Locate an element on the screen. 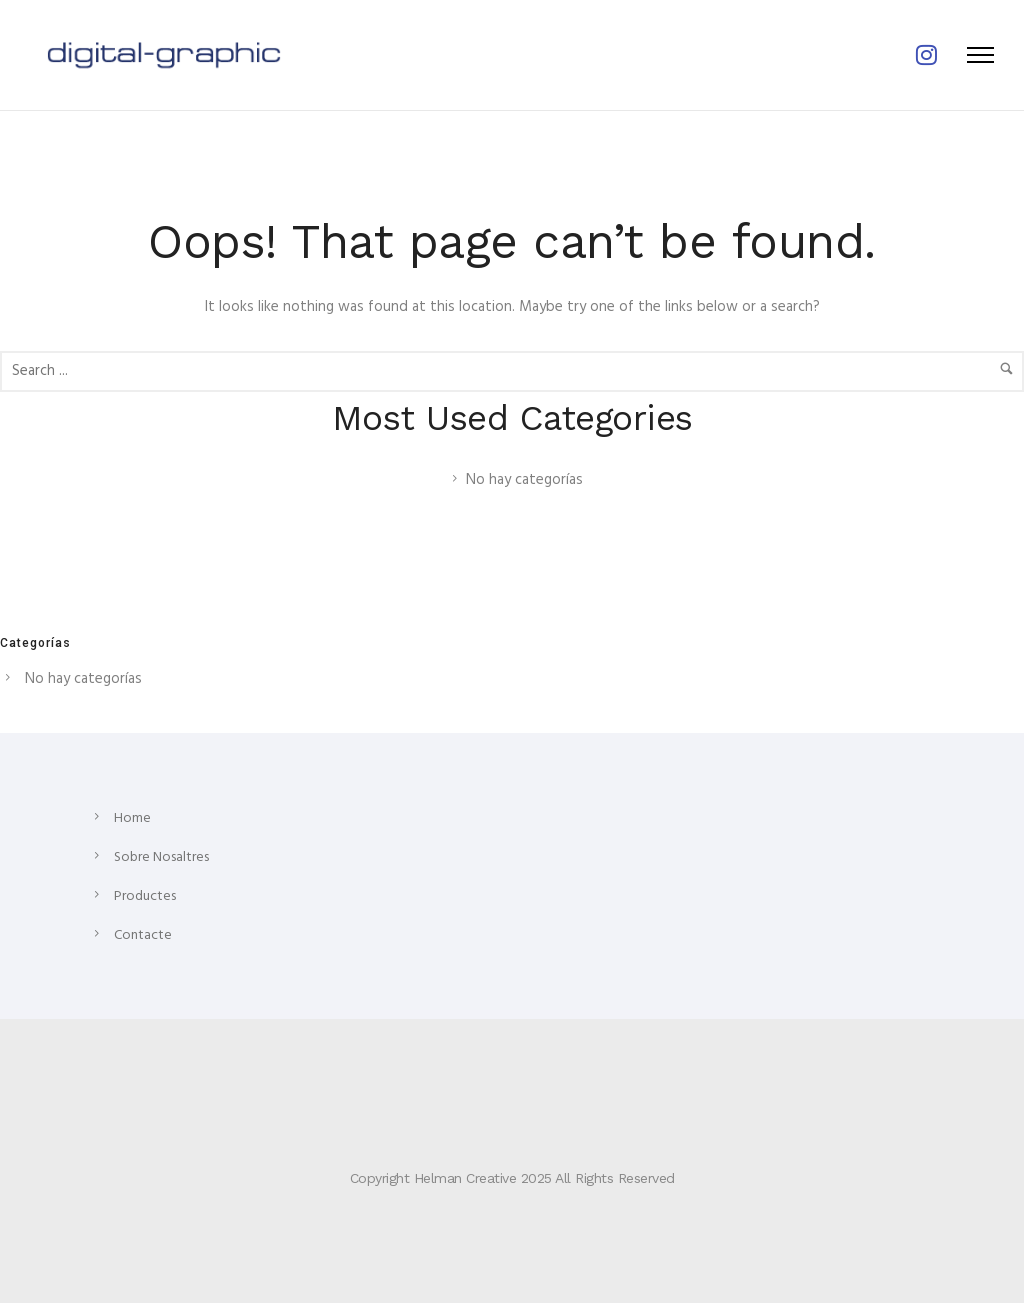 Image resolution: width=1024 pixels, height=1303 pixels. Home is located at coordinates (132, 818).